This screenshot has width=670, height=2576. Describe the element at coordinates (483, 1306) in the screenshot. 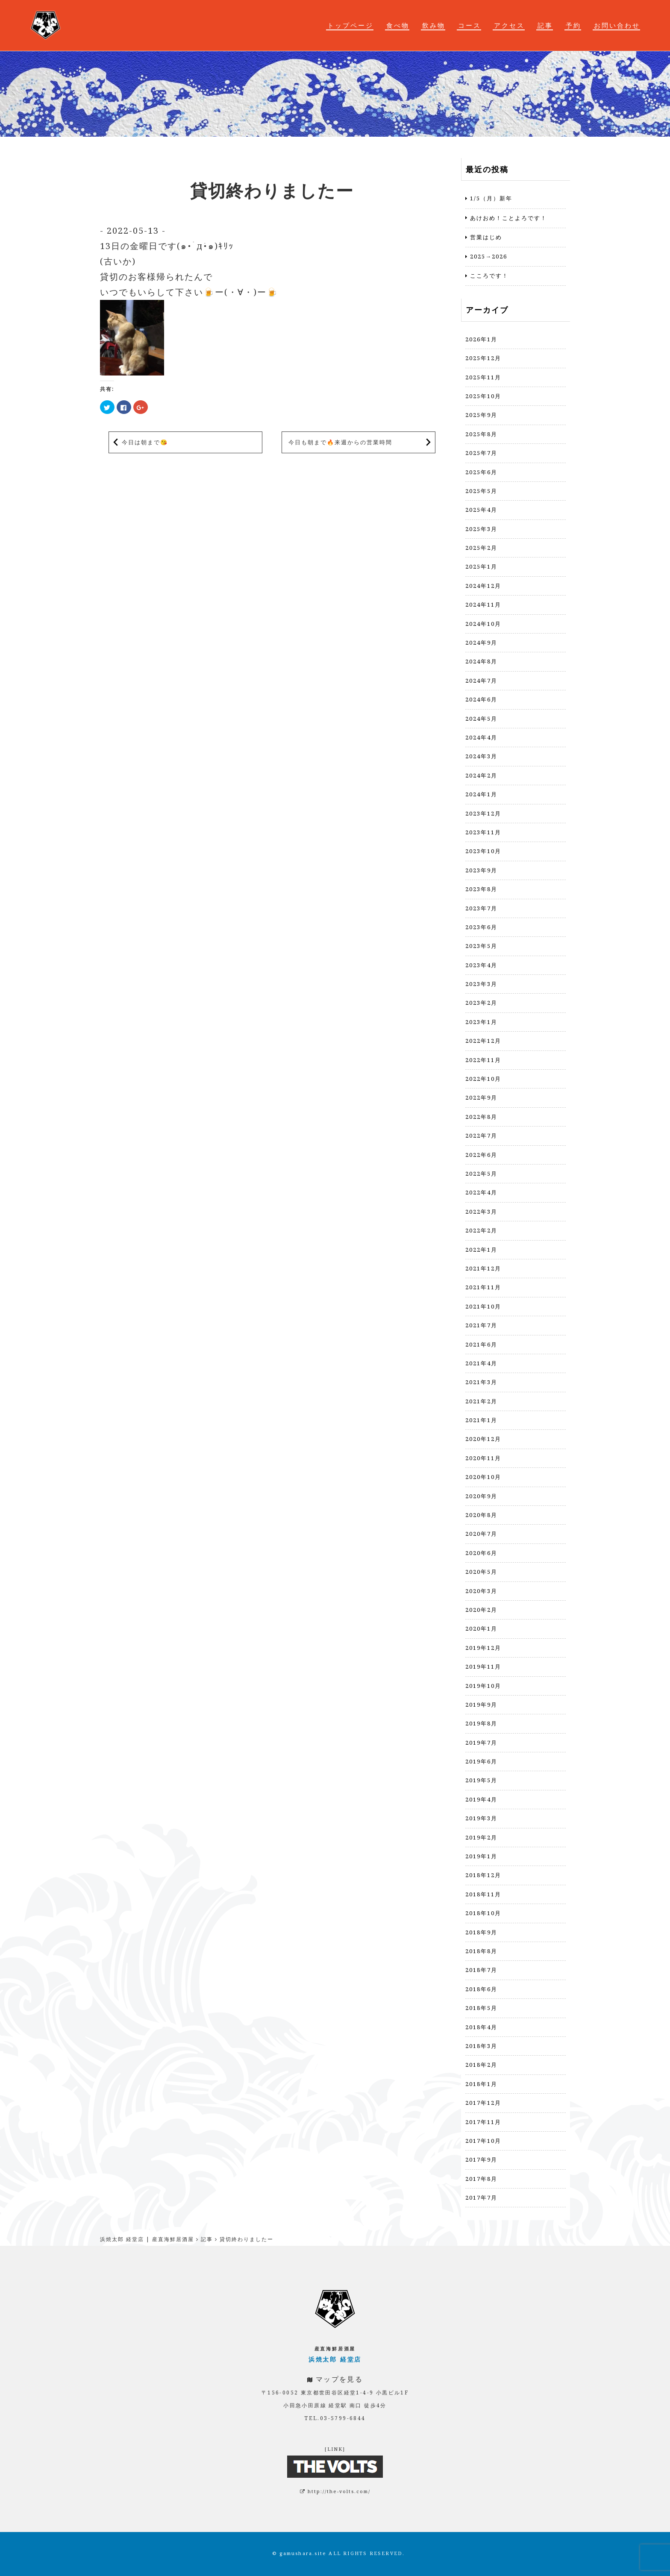

I see `2021年10月` at that location.